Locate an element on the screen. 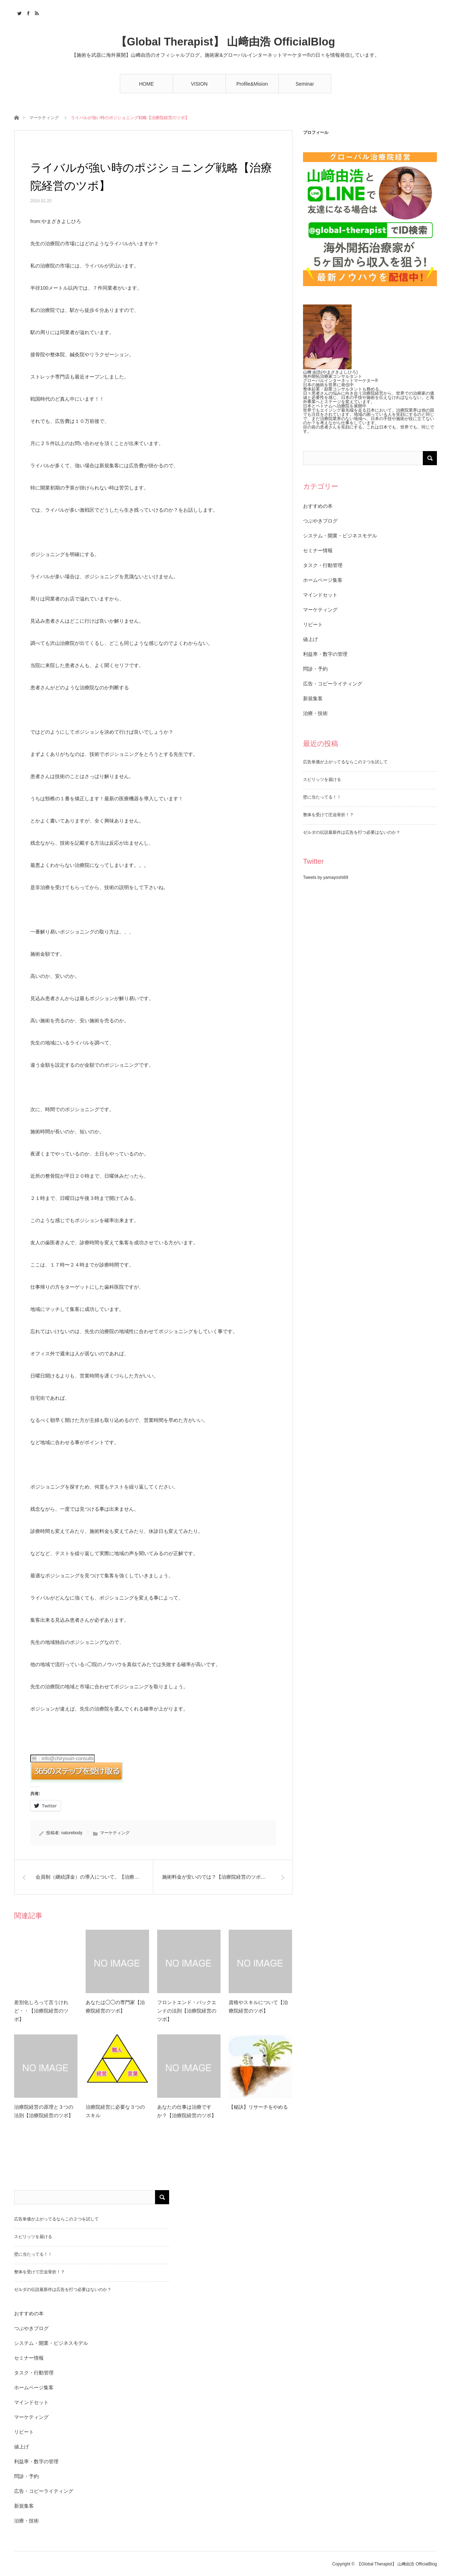 Image resolution: width=451 pixels, height=2576 pixels. ホームページ集客 is located at coordinates (322, 580).